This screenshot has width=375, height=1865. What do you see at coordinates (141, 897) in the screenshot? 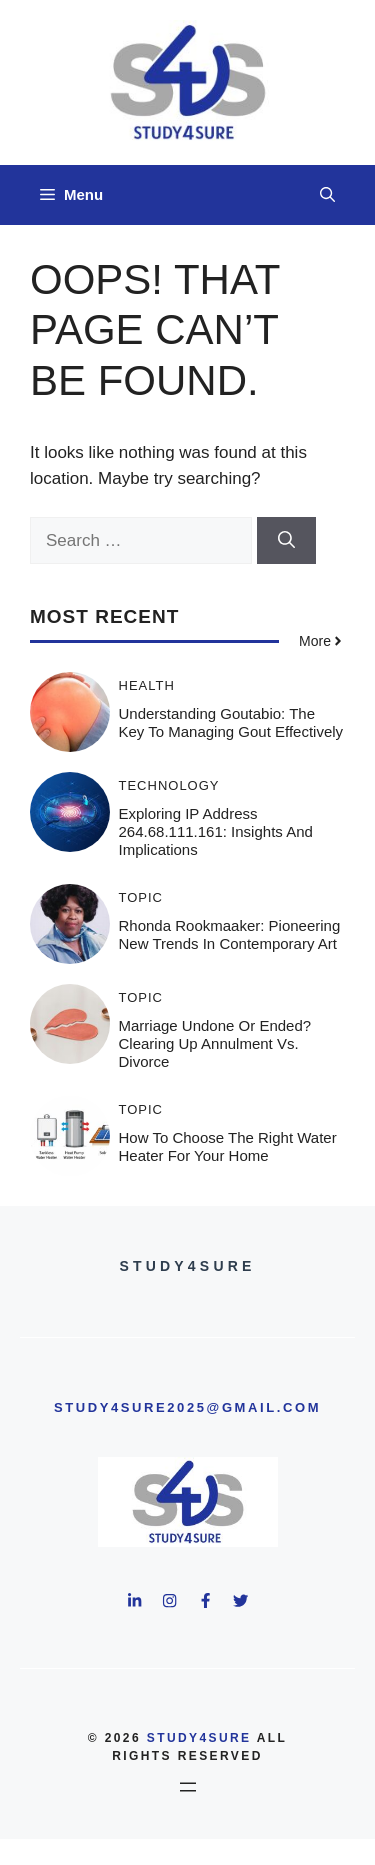
I see `Topic` at bounding box center [141, 897].